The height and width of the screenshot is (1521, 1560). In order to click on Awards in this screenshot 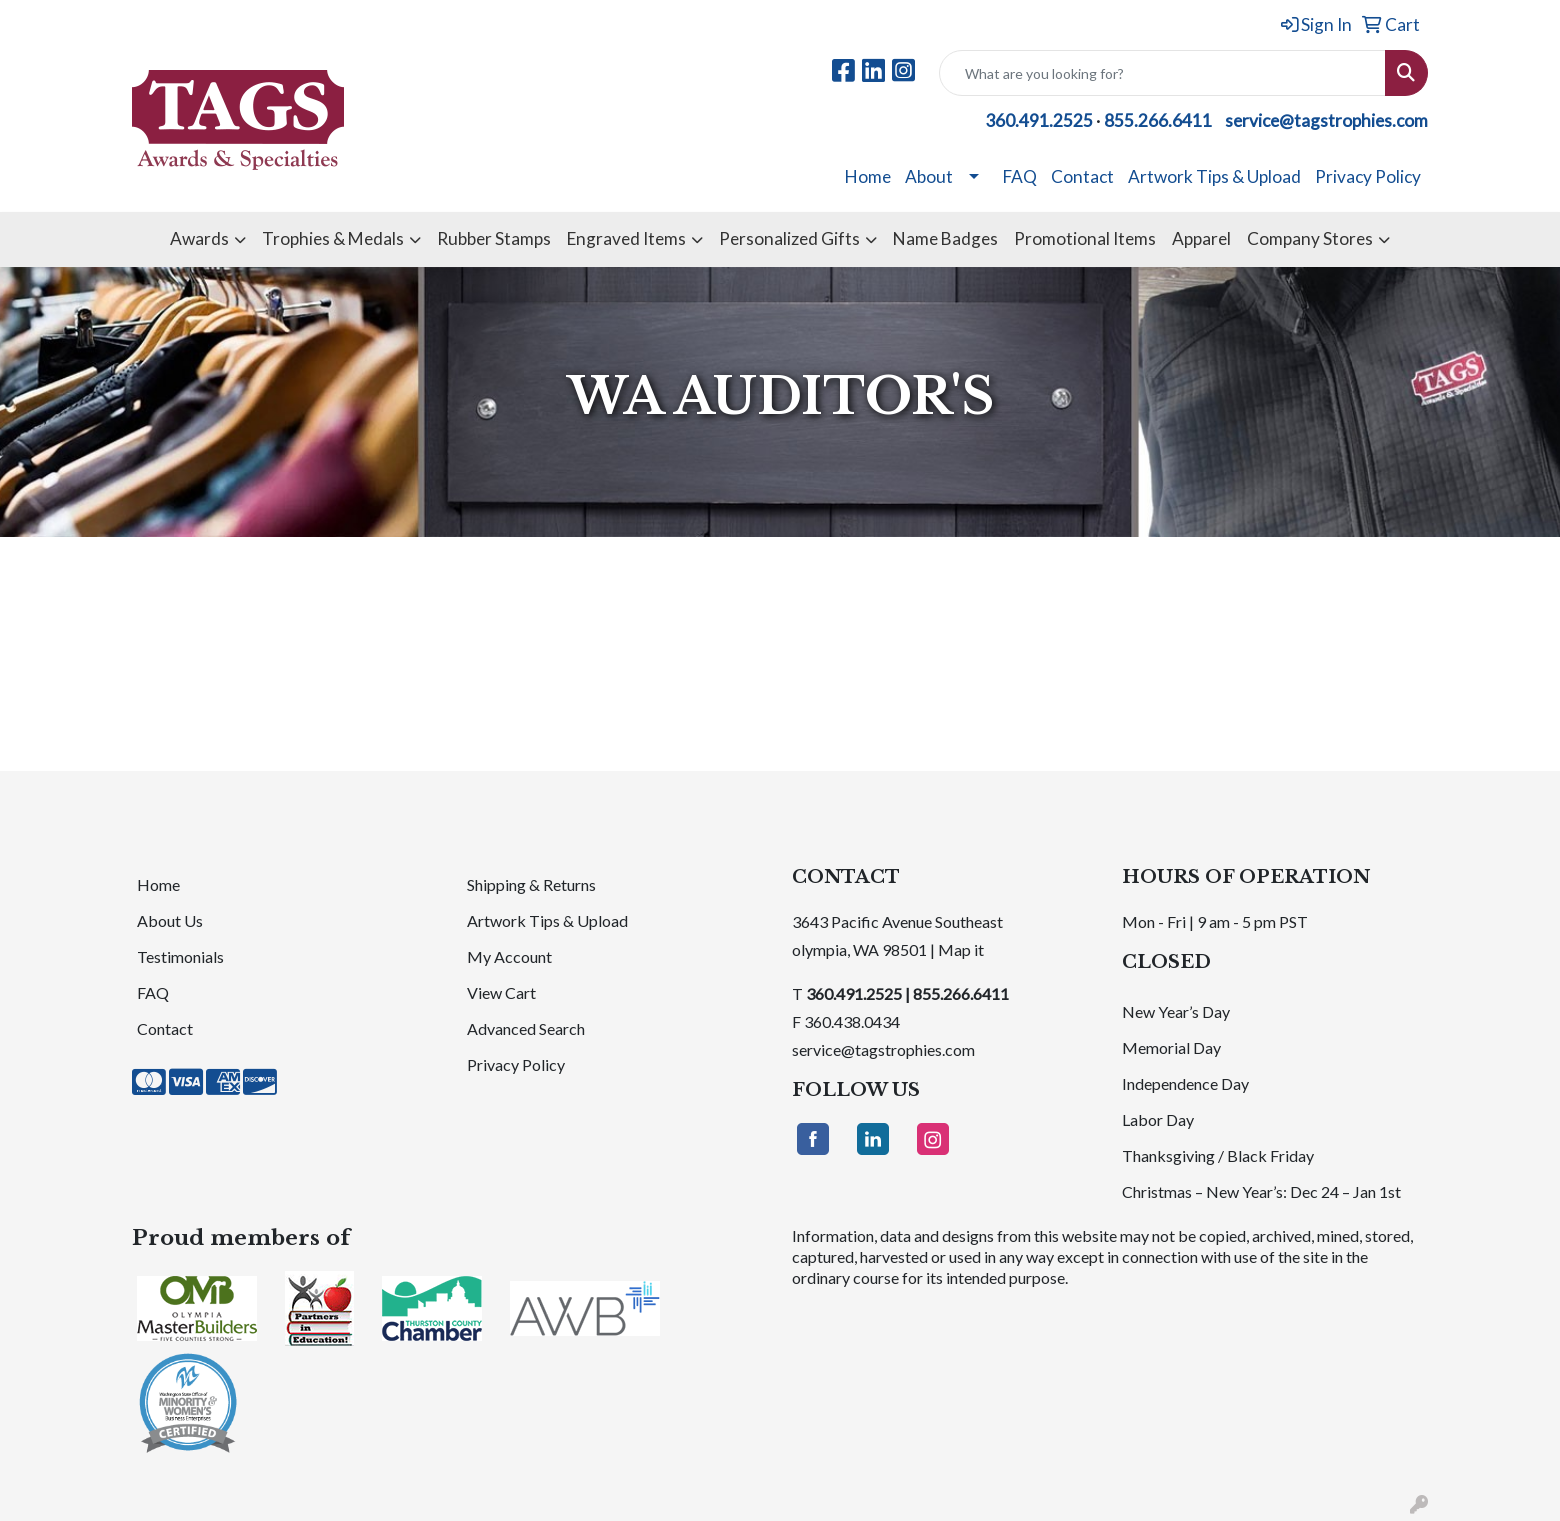, I will do `click(199, 238)`.